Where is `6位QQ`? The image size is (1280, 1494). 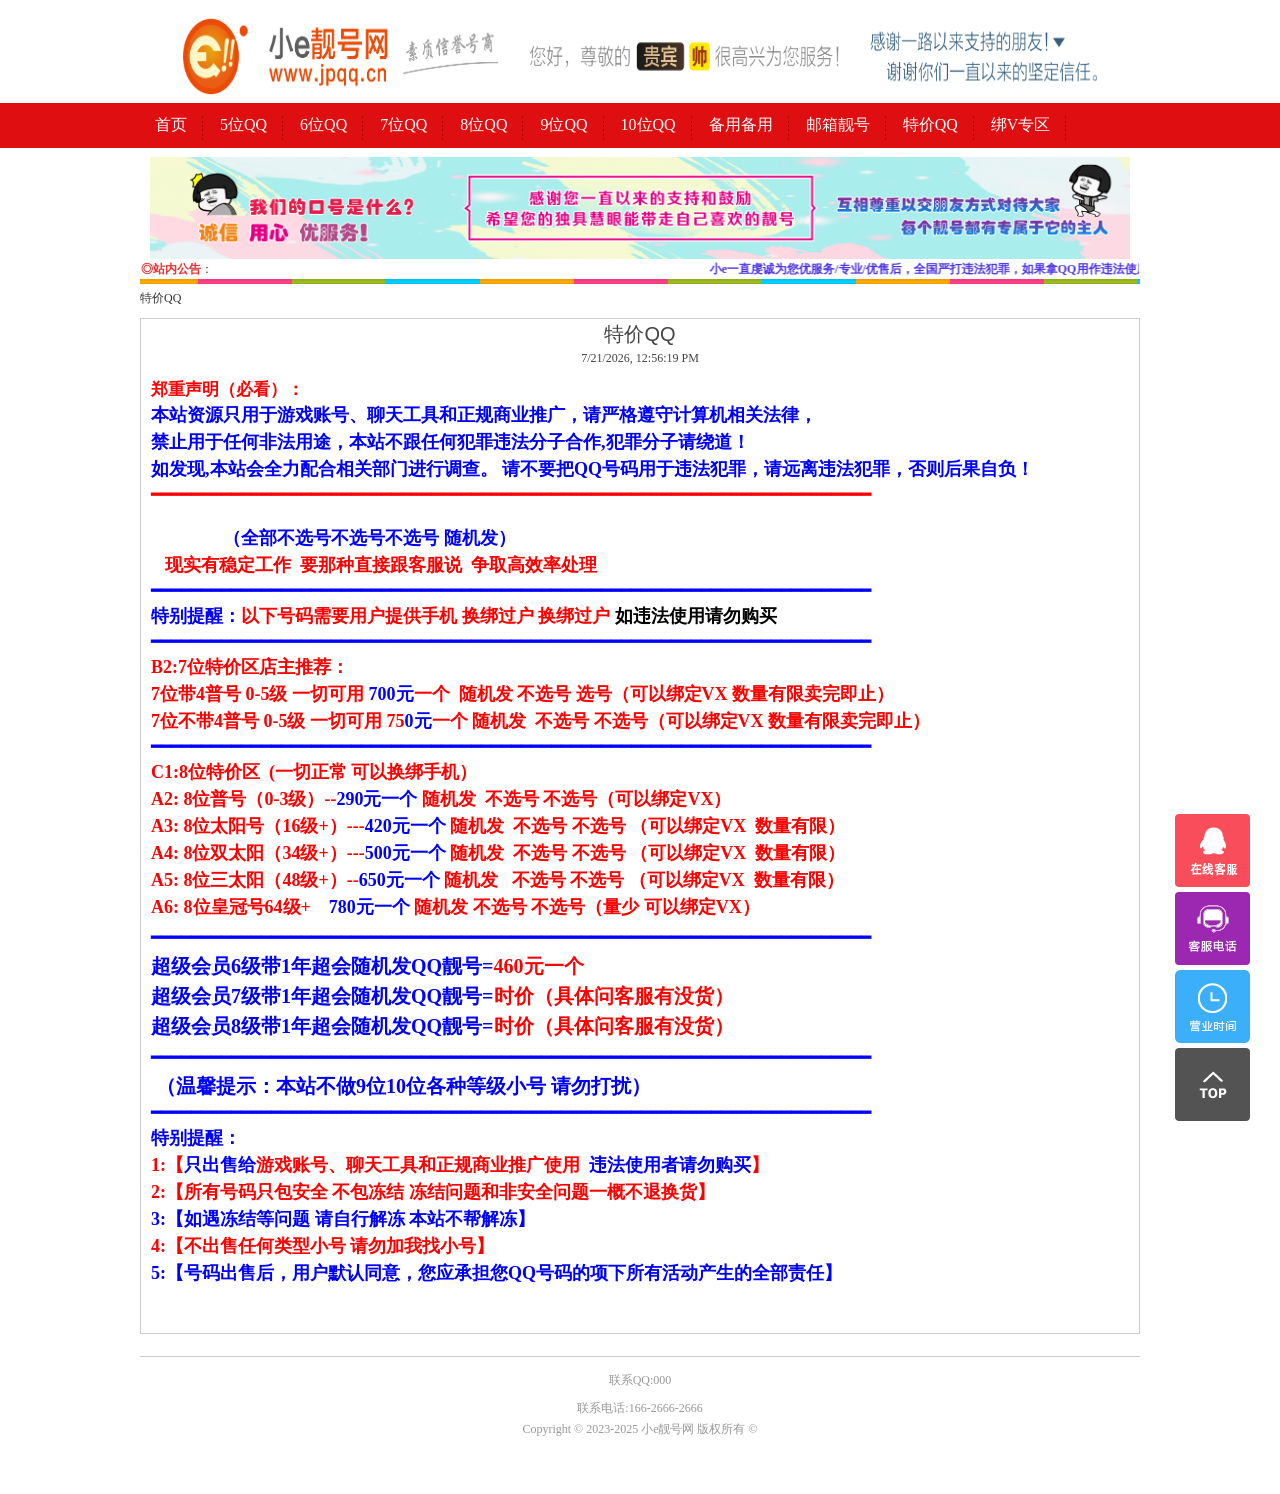
6位QQ is located at coordinates (323, 124).